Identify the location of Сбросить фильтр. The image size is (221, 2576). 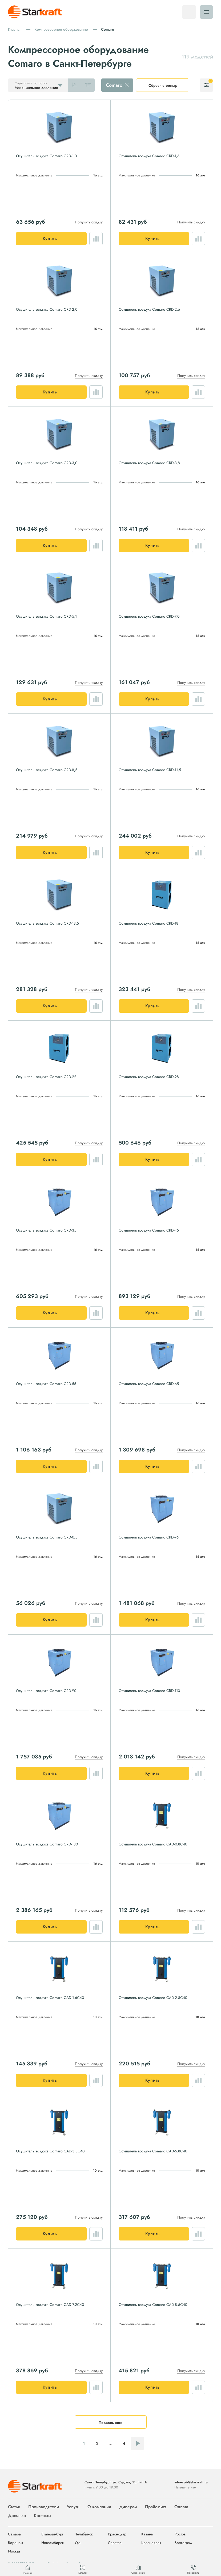
(162, 85).